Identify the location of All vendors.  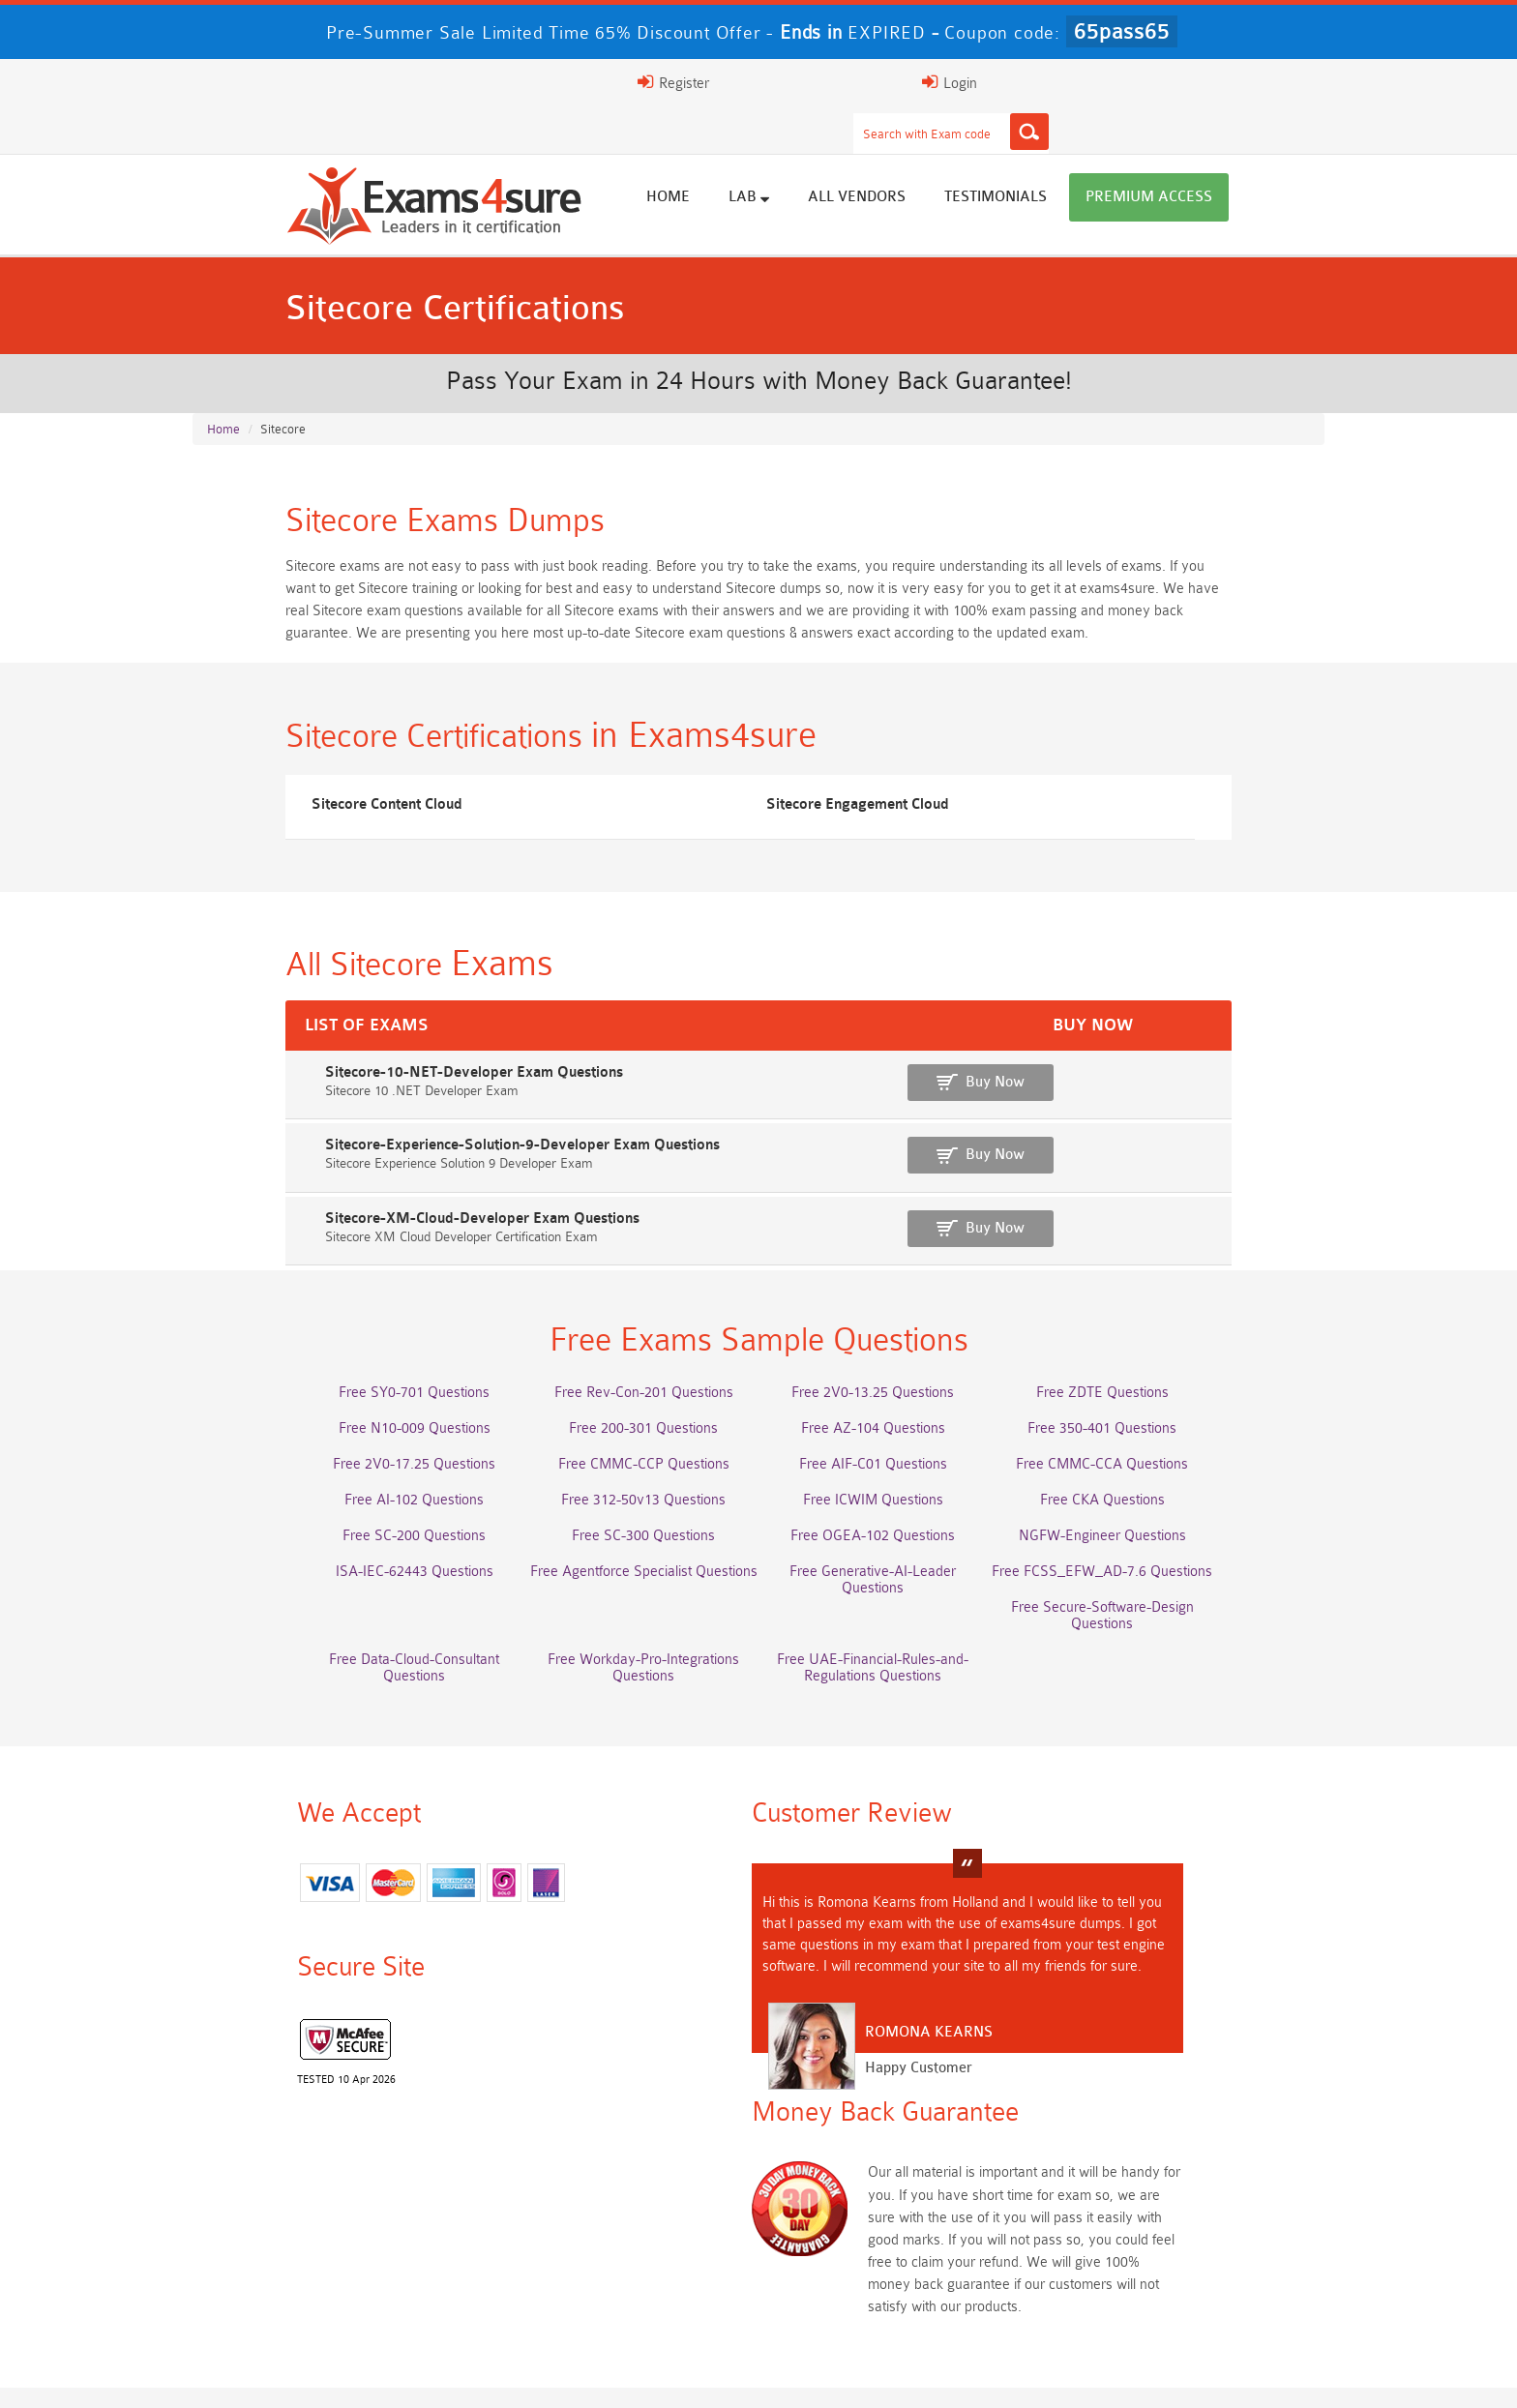
(949, 157).